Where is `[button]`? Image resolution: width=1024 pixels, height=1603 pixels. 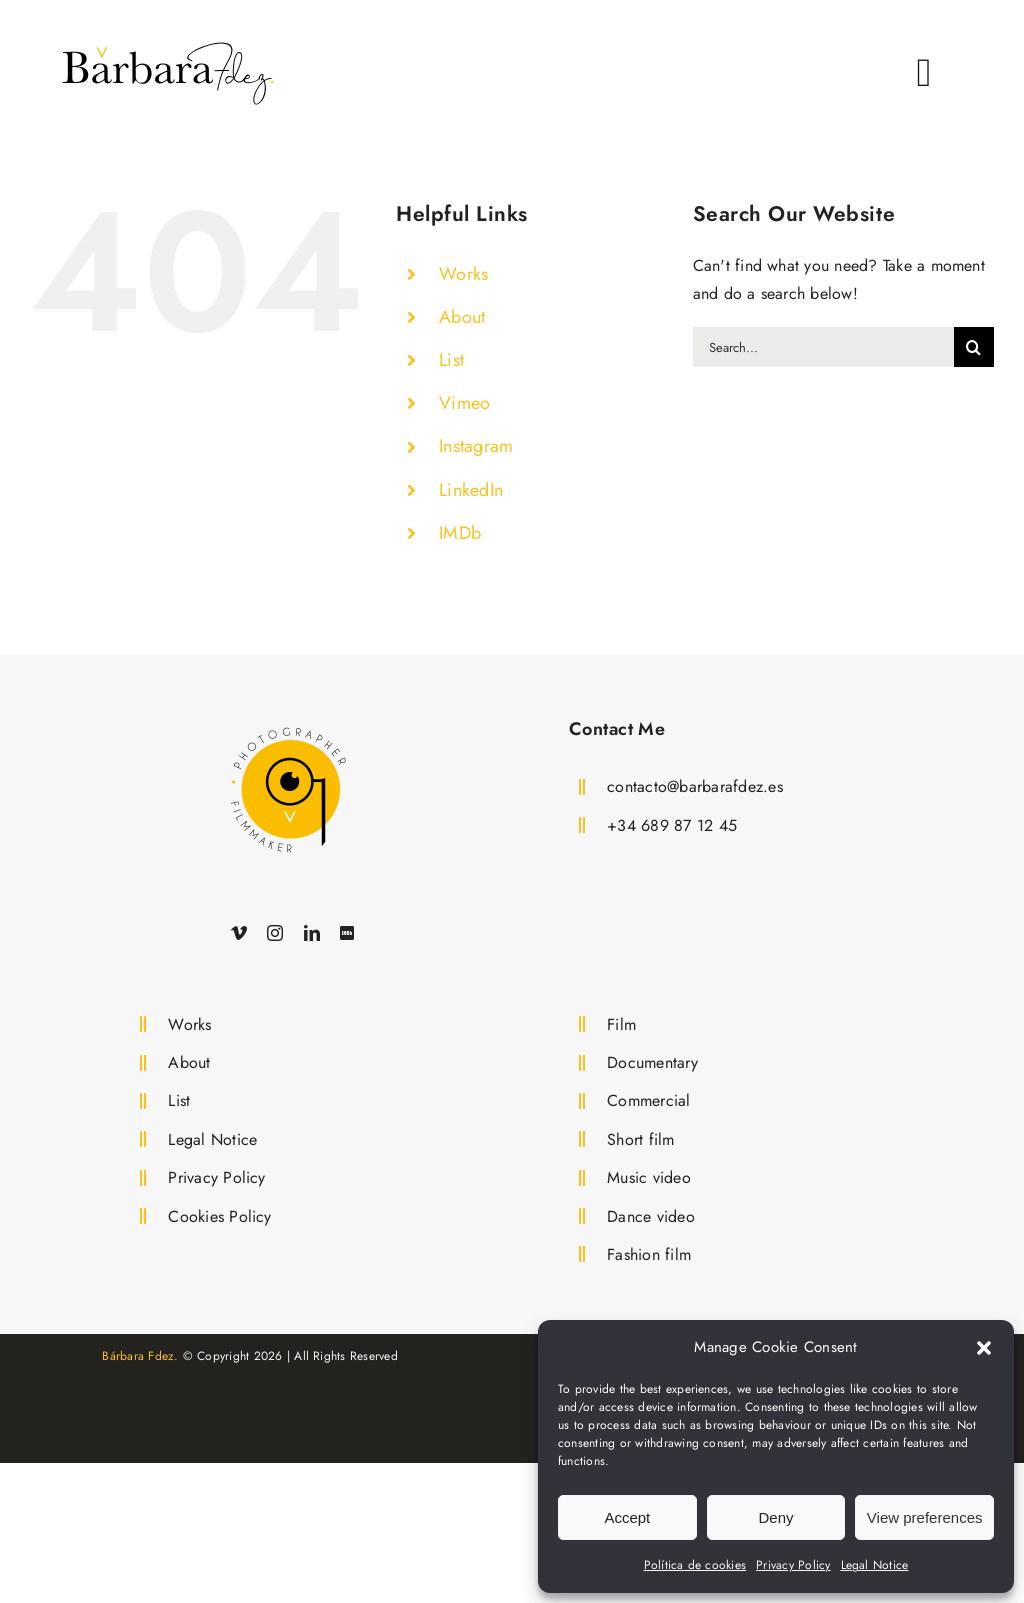
[button] is located at coordinates (984, 1348).